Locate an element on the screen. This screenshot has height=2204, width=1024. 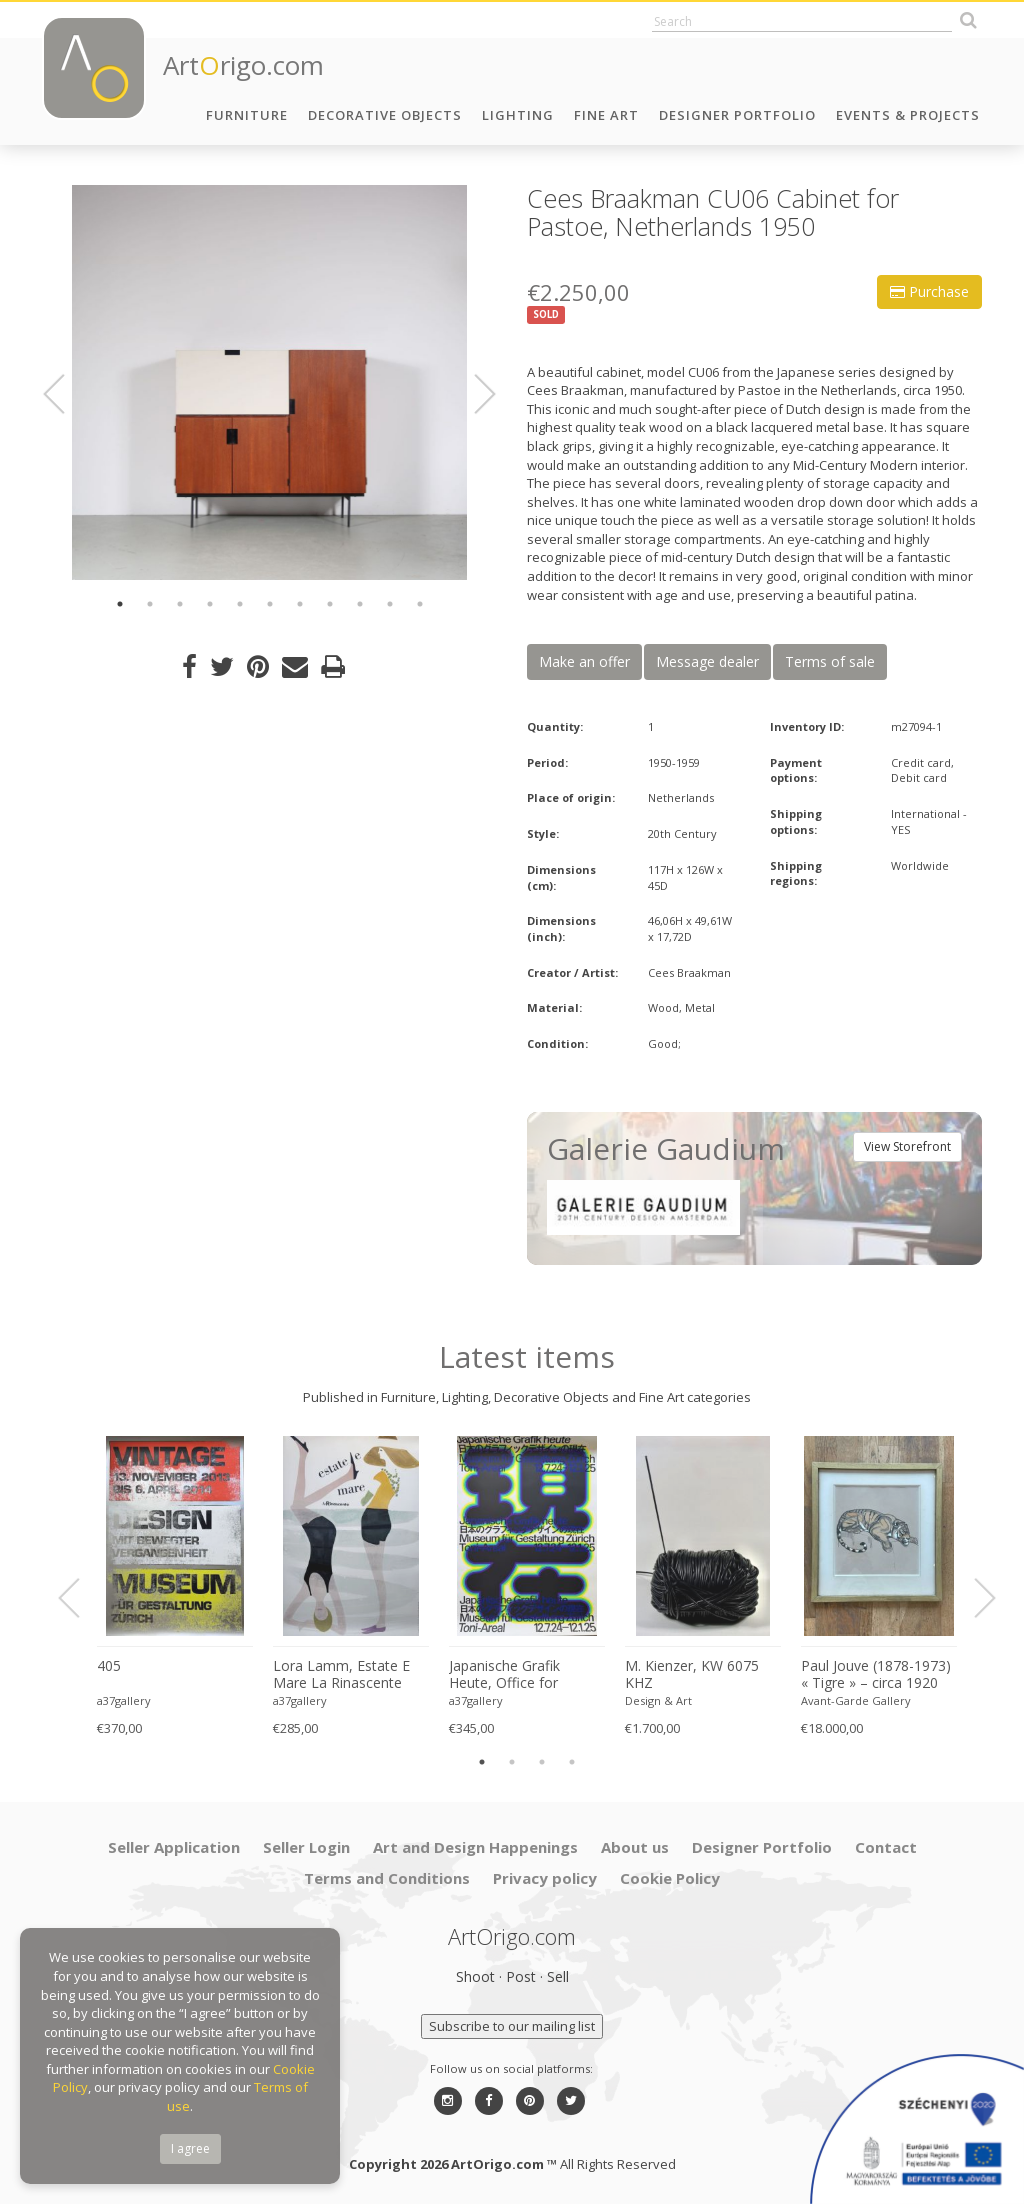
2 [button] is located at coordinates (150, 604).